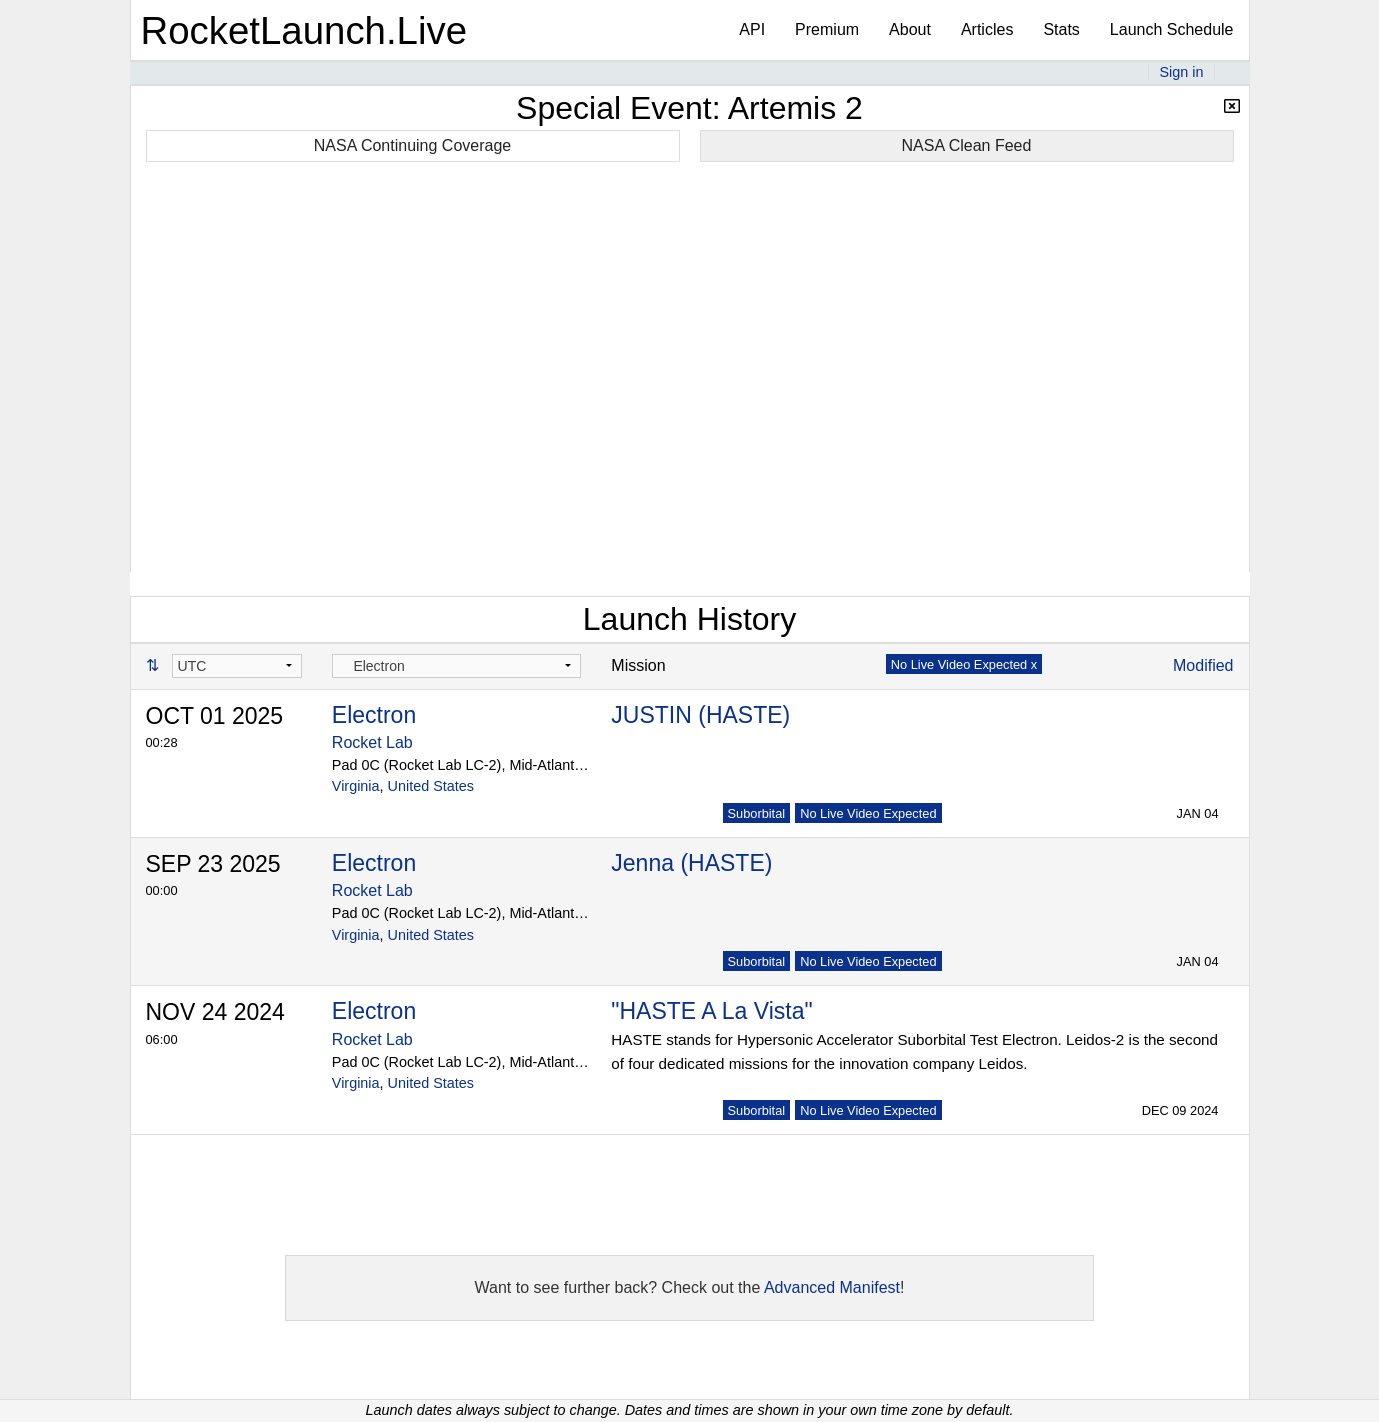  I want to click on No Live Video Expected x, so click(964, 664).